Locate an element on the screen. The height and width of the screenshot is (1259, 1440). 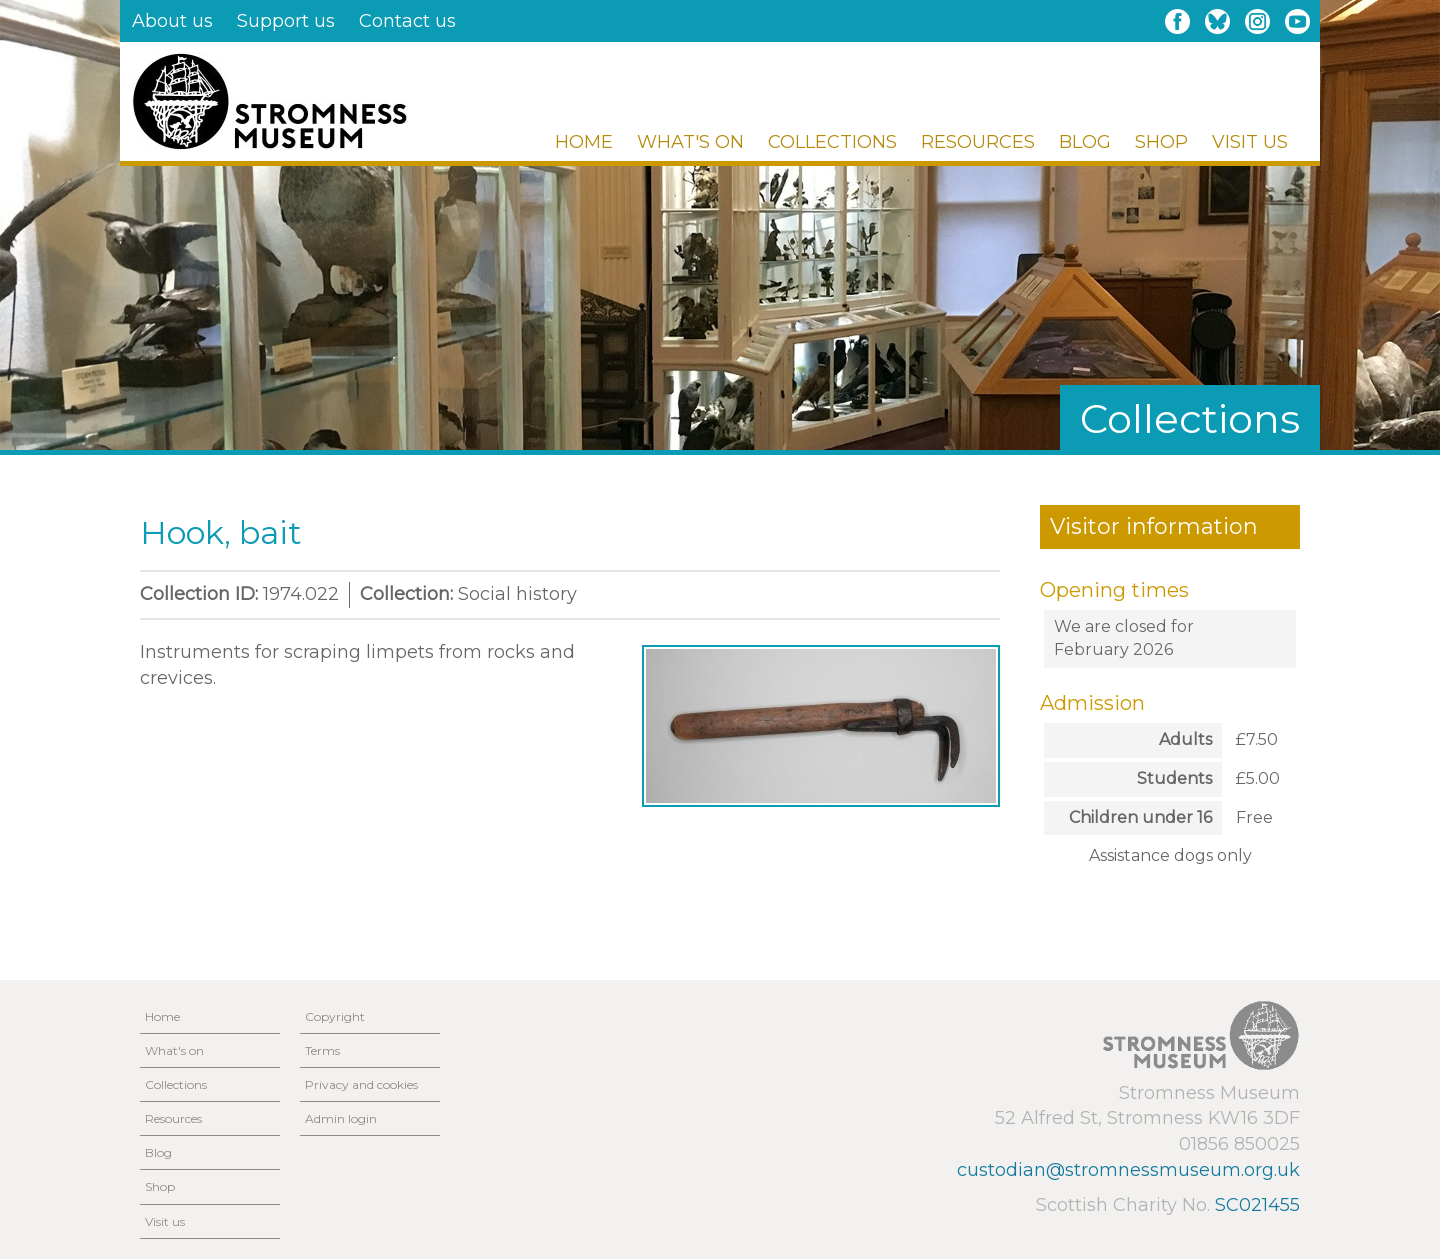
Contact us is located at coordinates (407, 21).